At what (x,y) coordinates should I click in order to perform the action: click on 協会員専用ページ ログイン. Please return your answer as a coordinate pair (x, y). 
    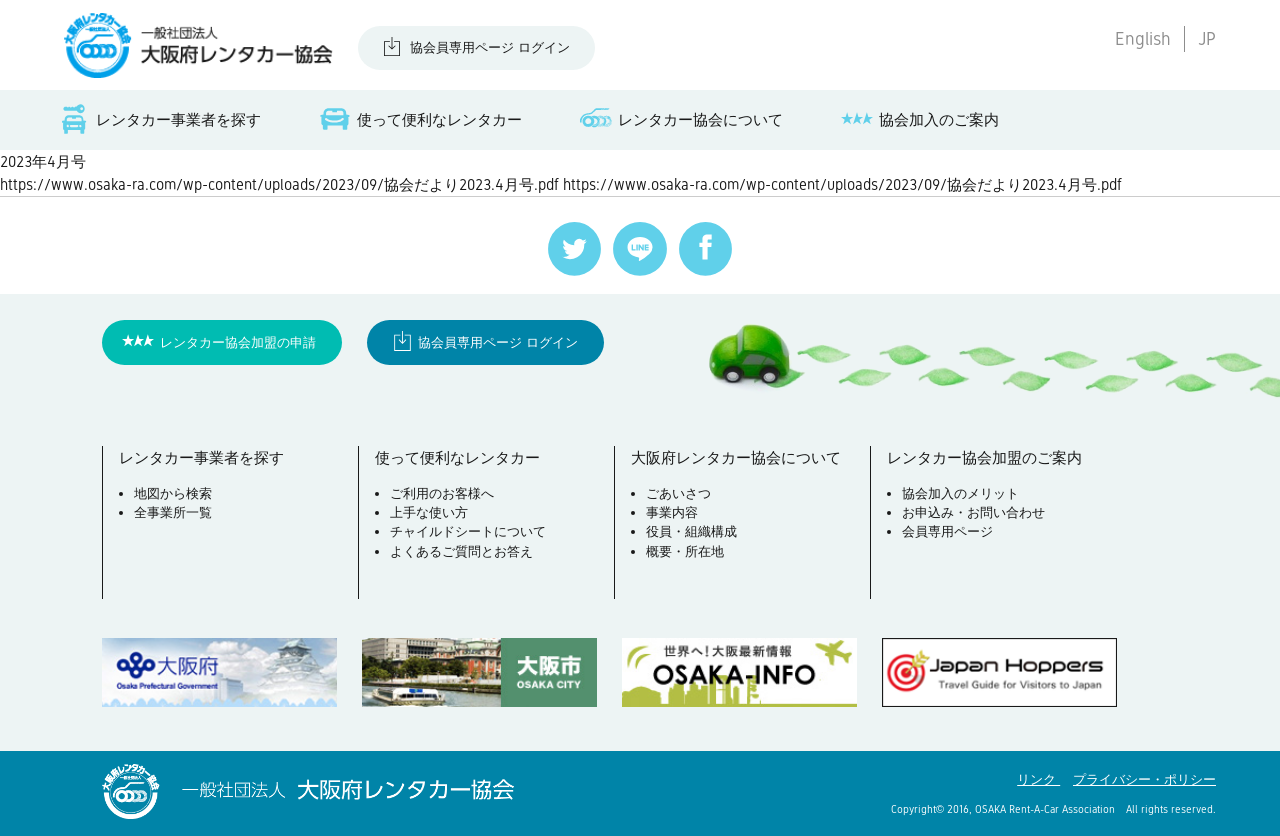
    Looking at the image, I should click on (490, 47).